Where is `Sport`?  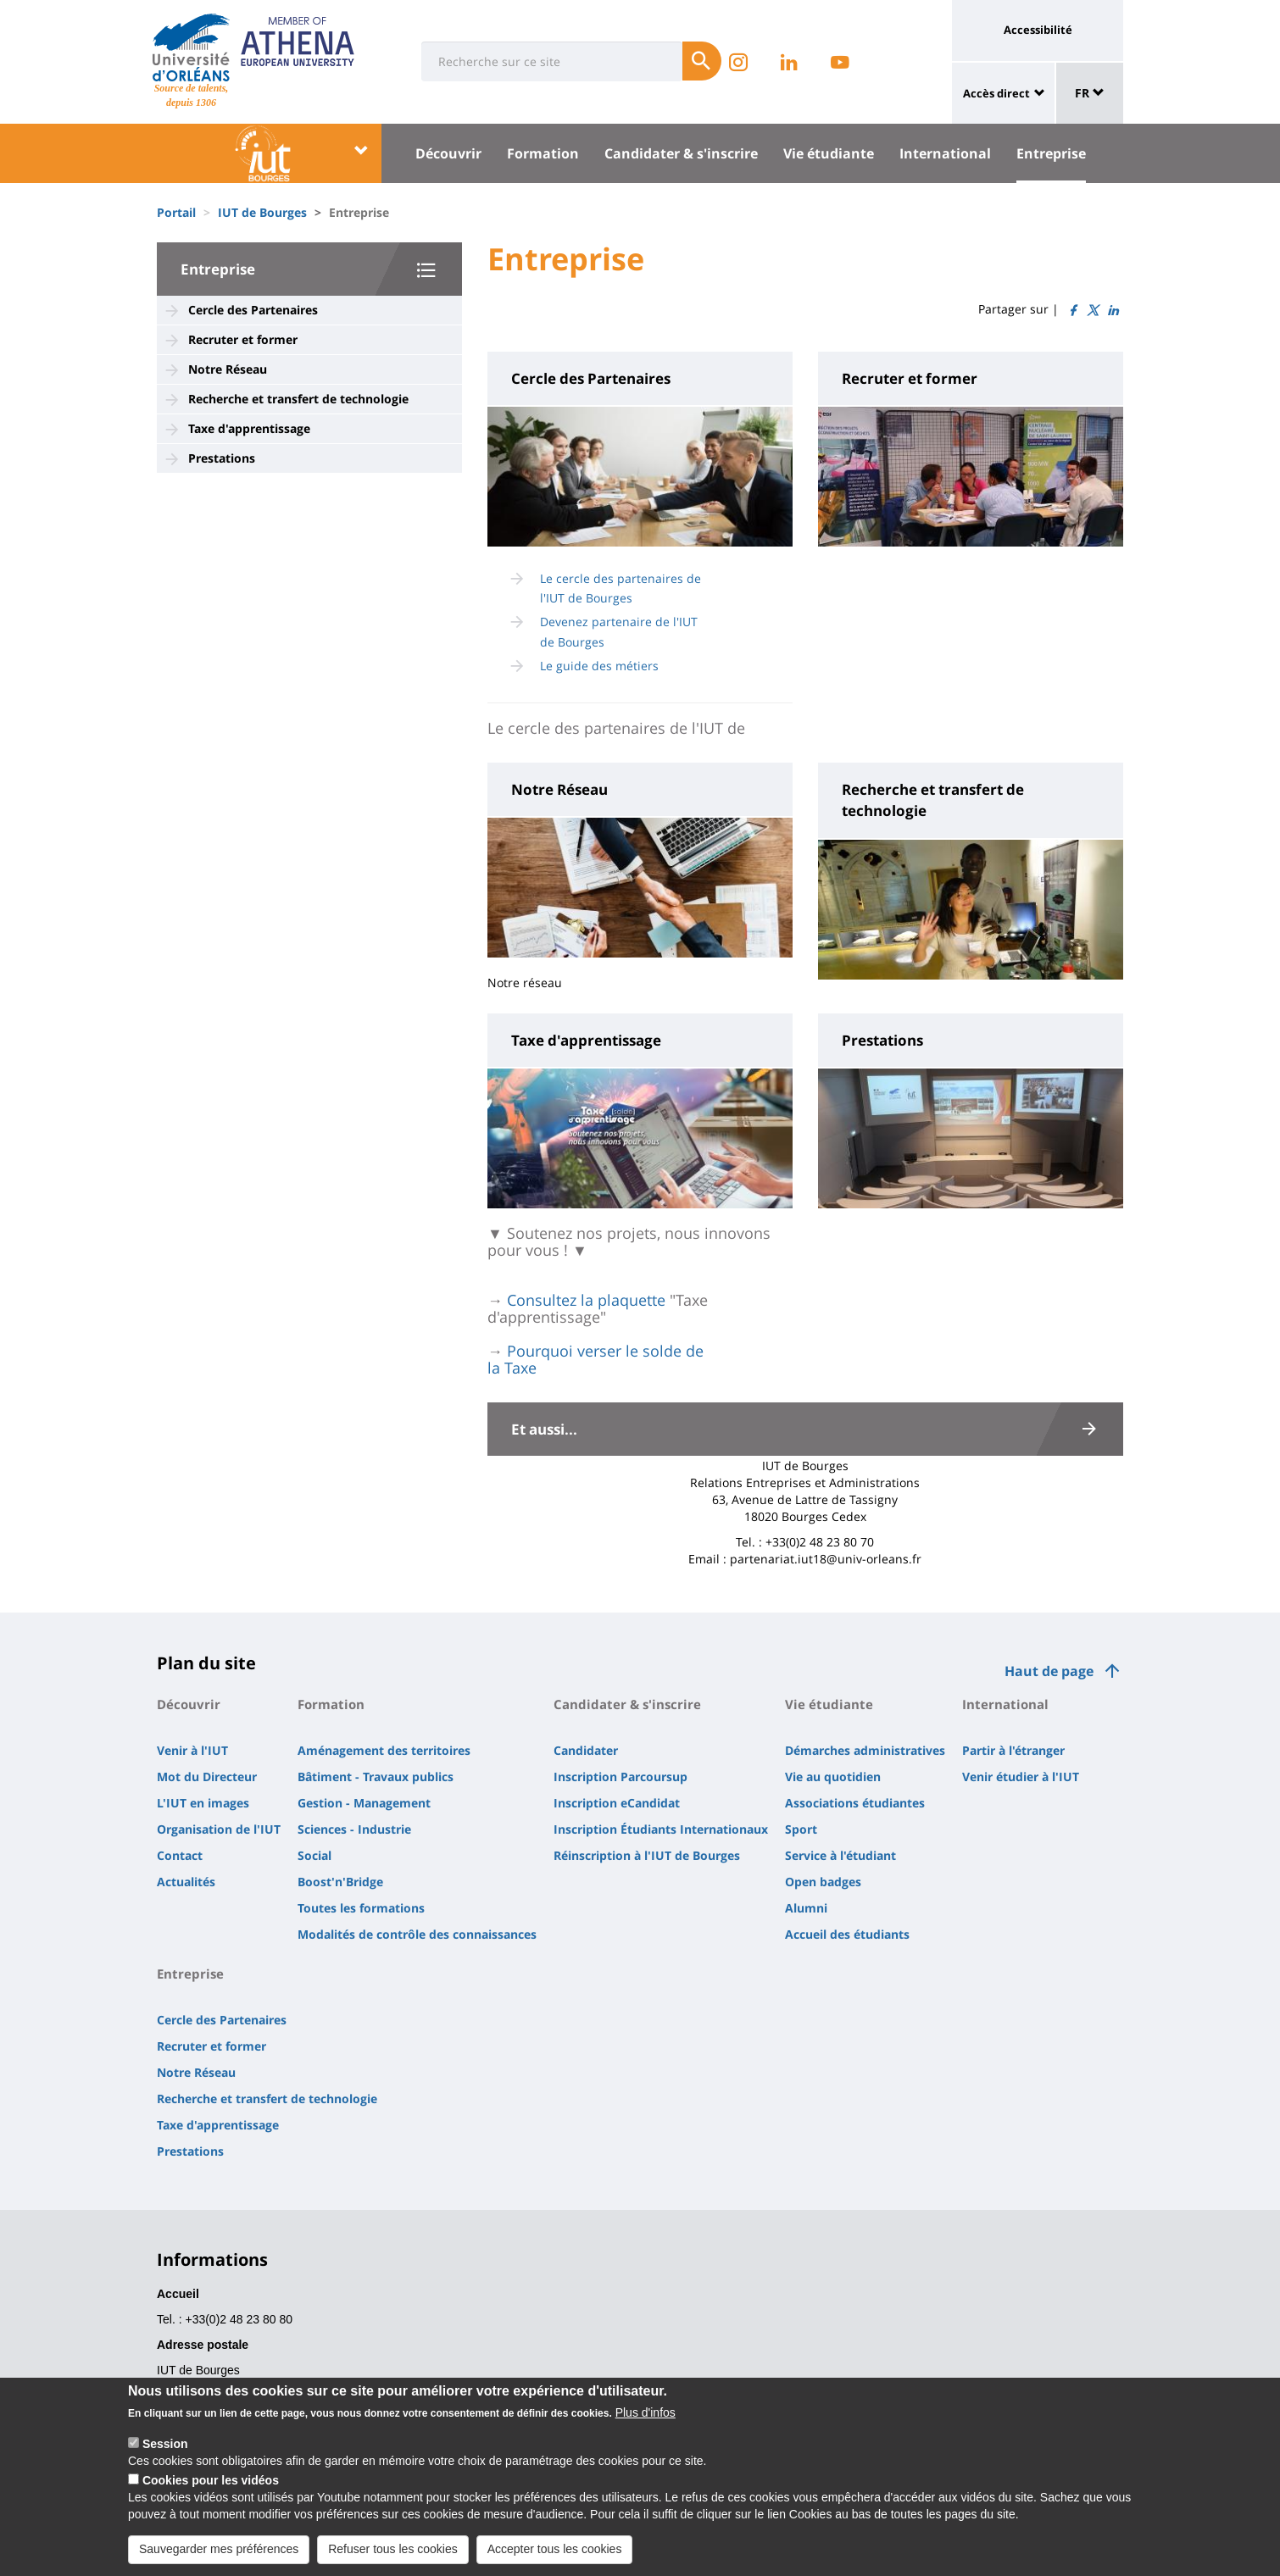 Sport is located at coordinates (801, 1829).